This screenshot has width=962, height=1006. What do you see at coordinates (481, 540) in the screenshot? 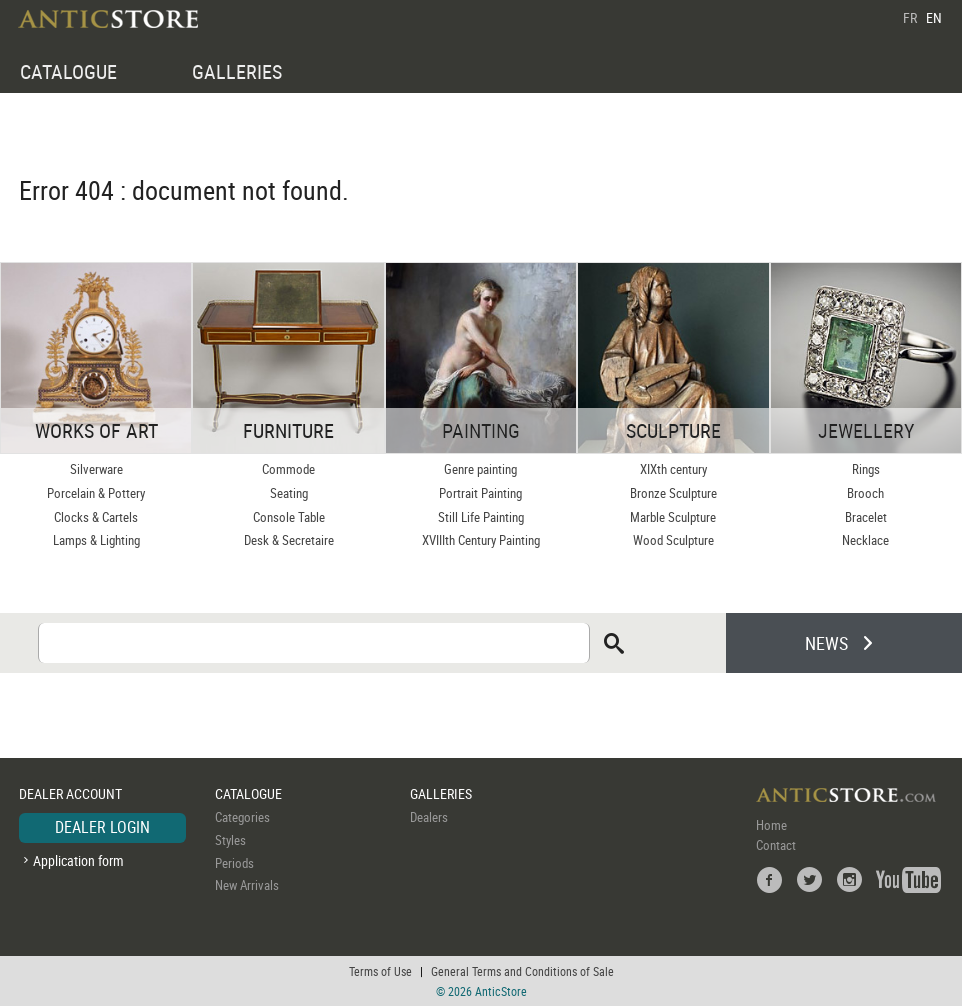
I see `XVIIIth Century Painting` at bounding box center [481, 540].